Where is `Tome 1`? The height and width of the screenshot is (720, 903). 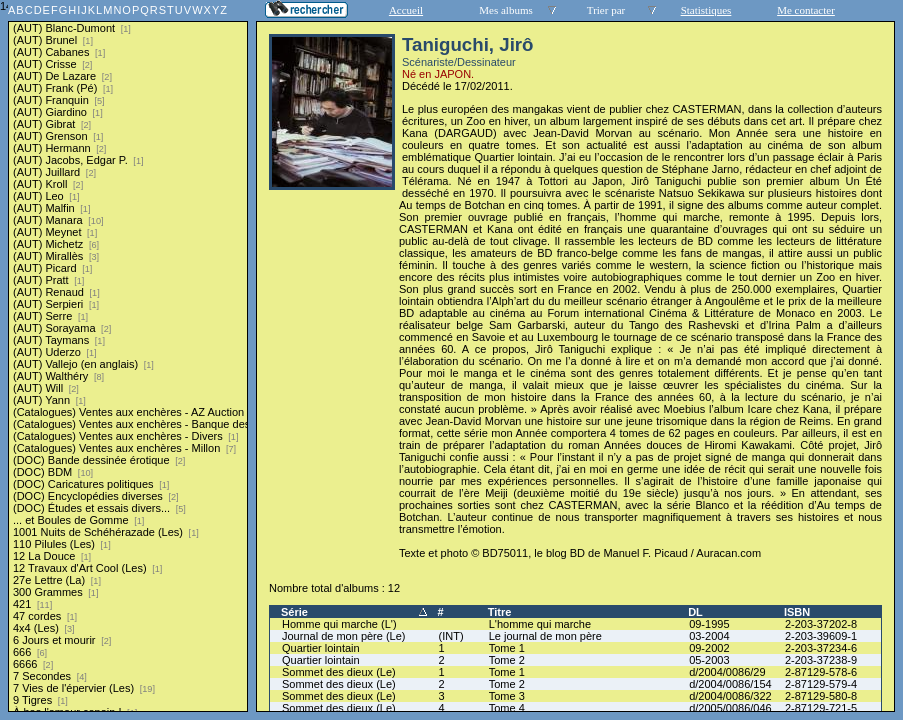
Tome 1 is located at coordinates (507, 648).